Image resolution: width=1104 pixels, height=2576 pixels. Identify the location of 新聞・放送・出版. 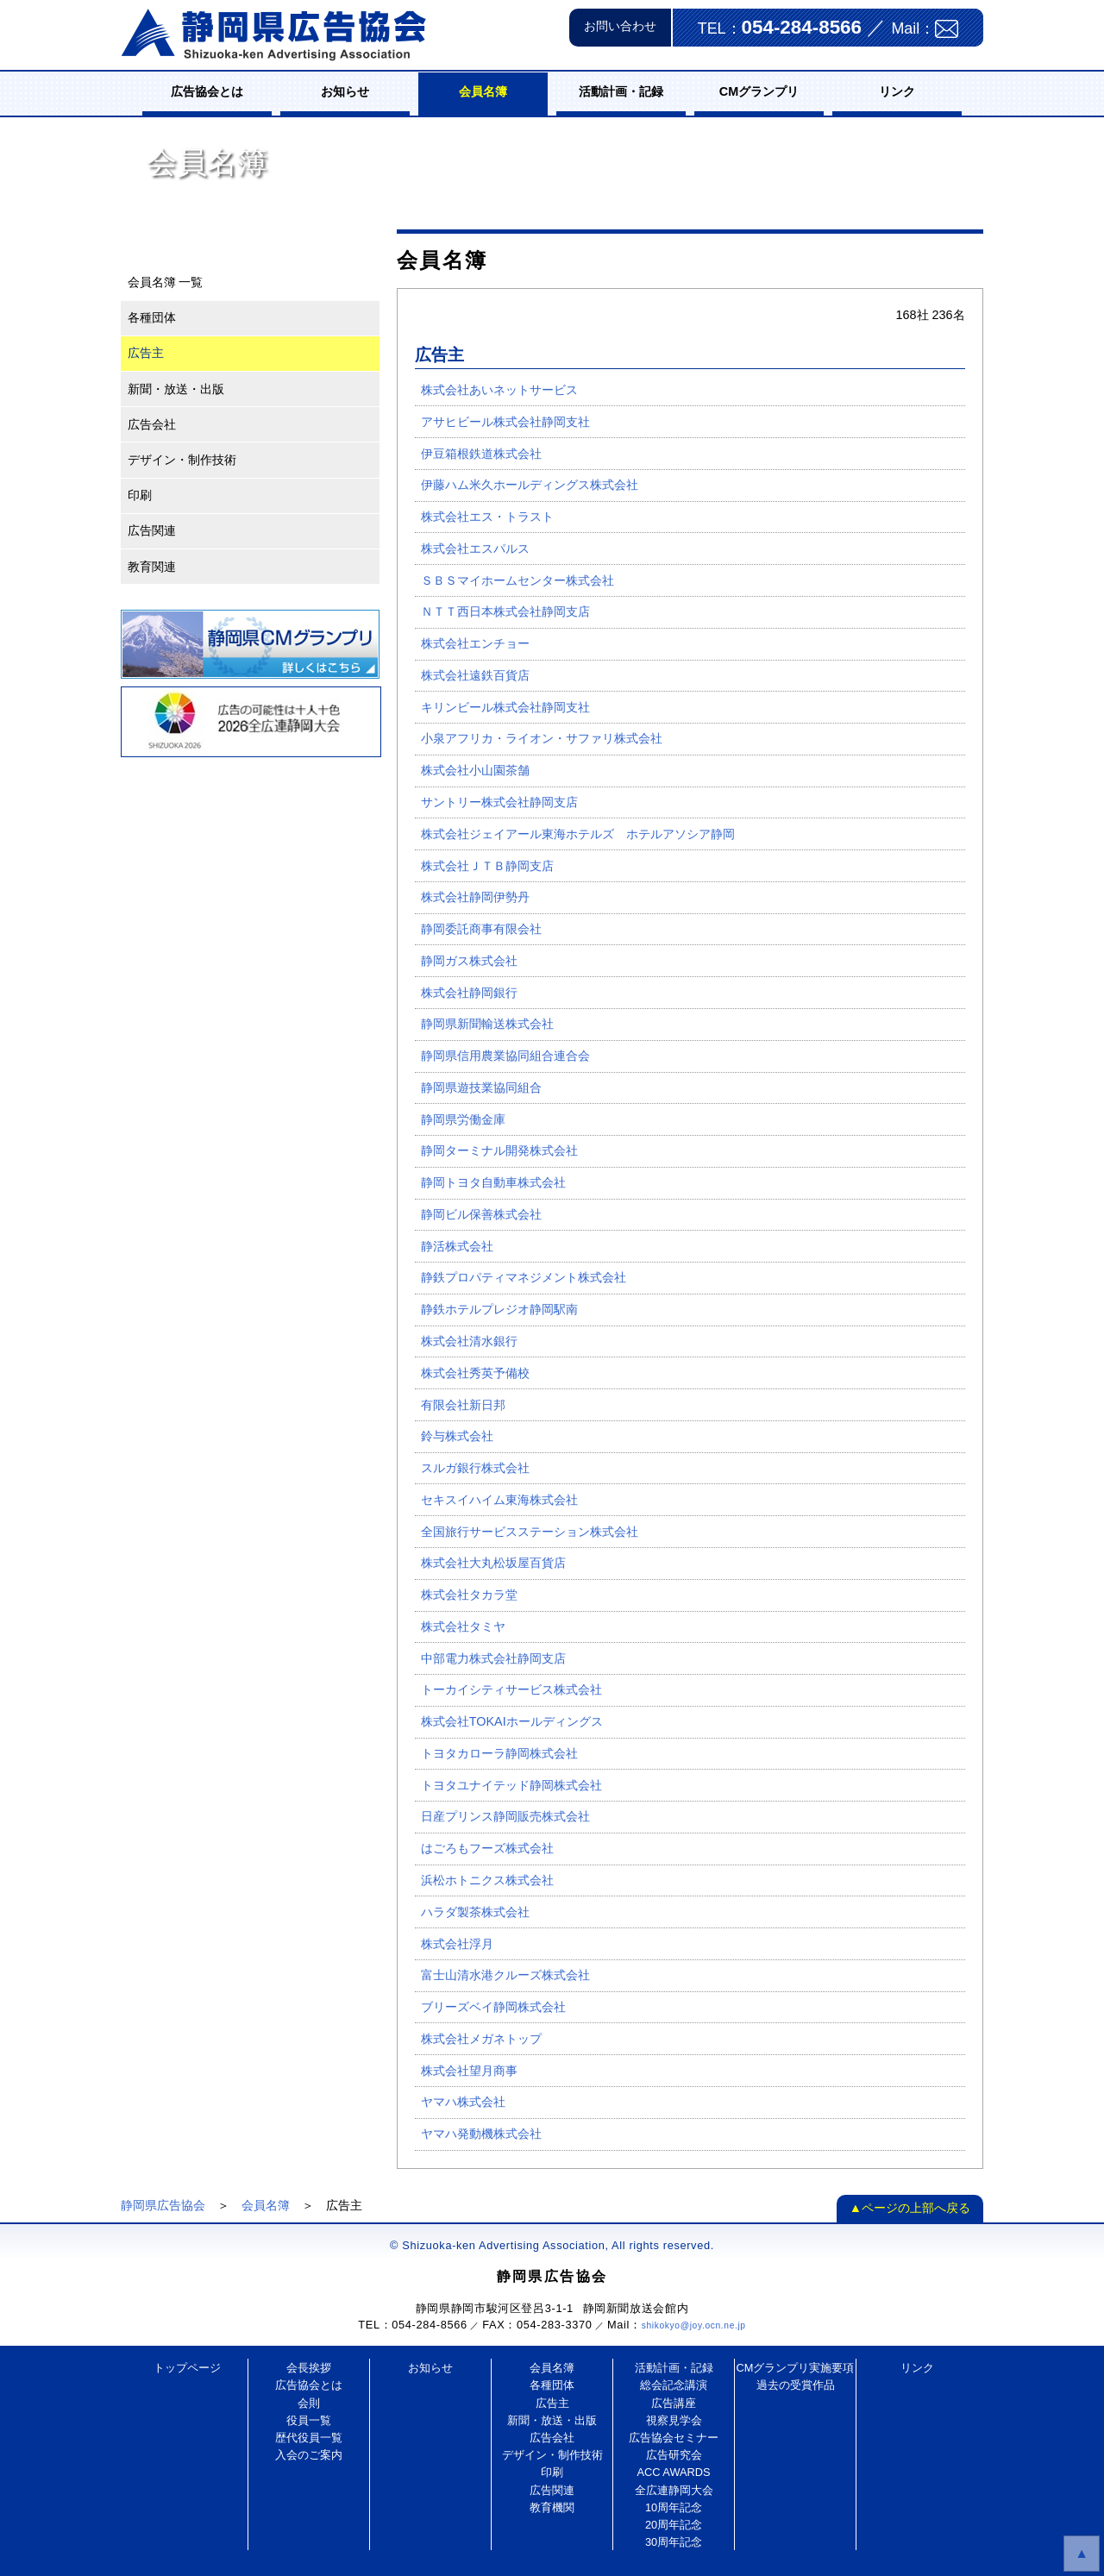
(176, 389).